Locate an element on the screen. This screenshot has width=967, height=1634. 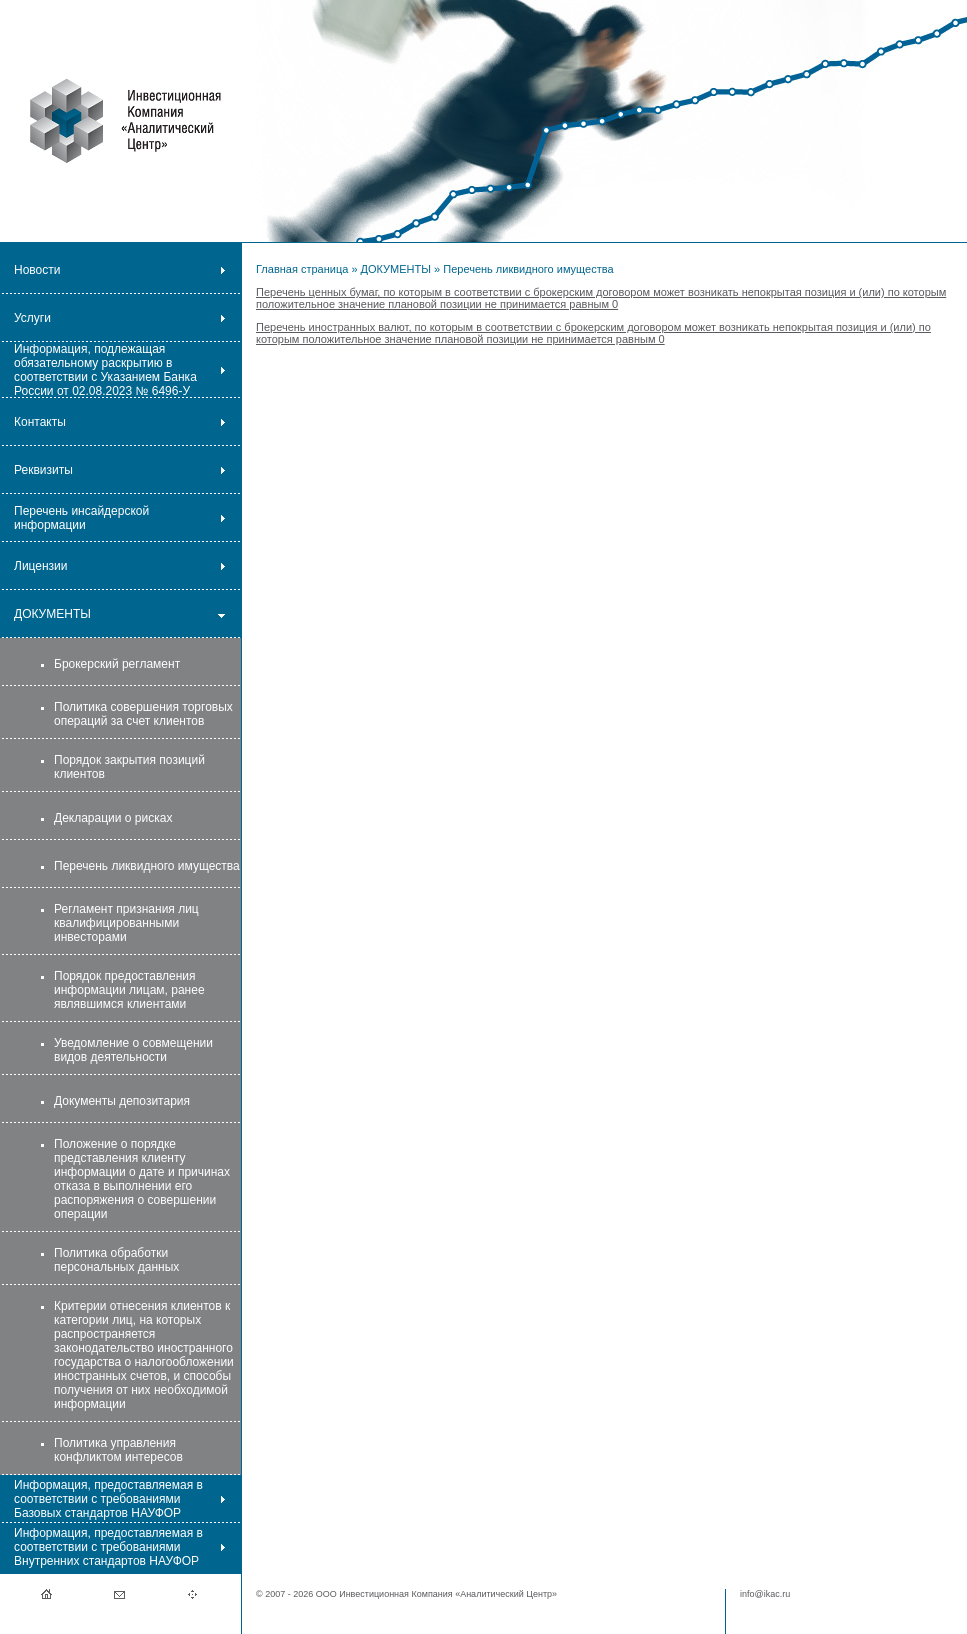
Порядок предоставления информации лицам, ранее являвшимся клиентами is located at coordinates (129, 990).